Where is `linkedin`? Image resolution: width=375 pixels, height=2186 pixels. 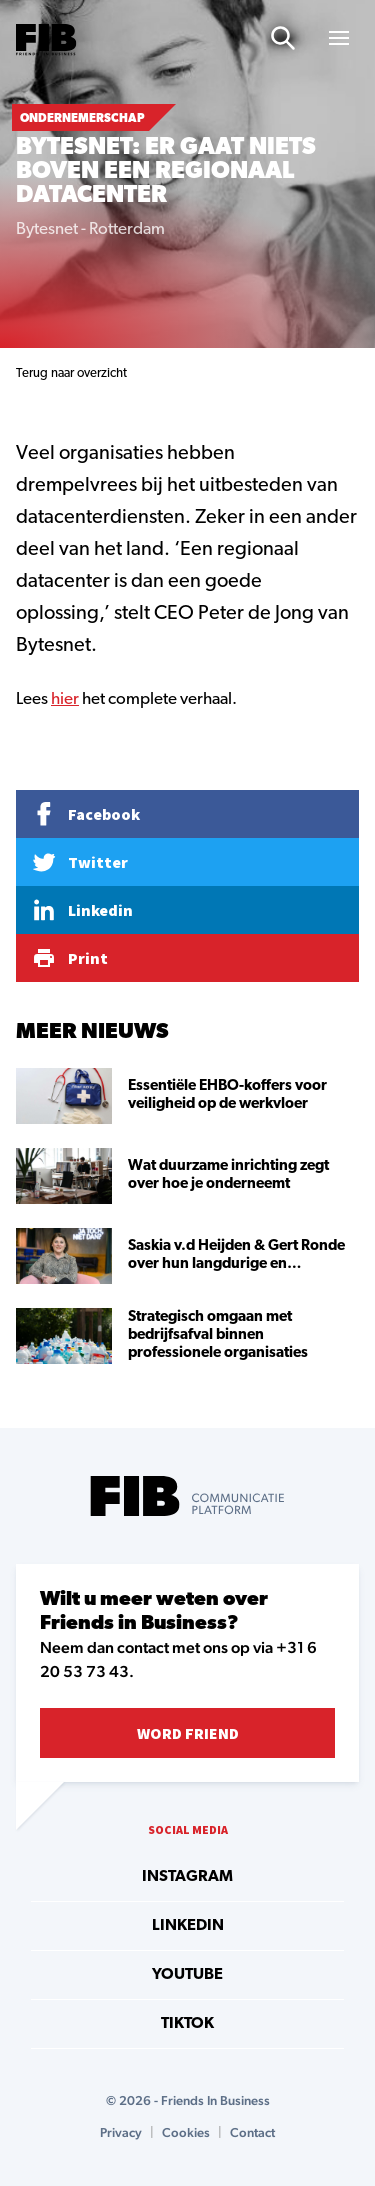 linkedin is located at coordinates (188, 1926).